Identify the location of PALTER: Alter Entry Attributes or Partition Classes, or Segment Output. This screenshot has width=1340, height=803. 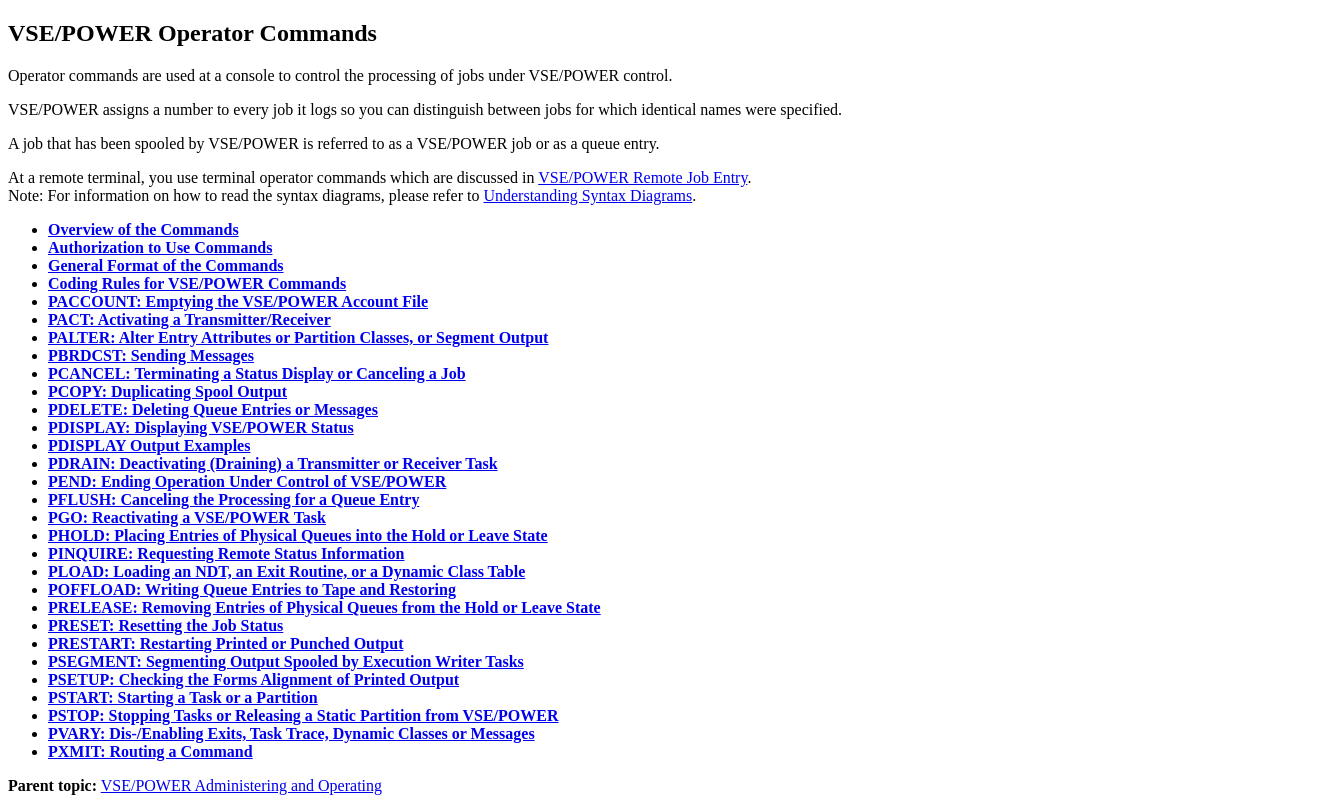
(298, 337).